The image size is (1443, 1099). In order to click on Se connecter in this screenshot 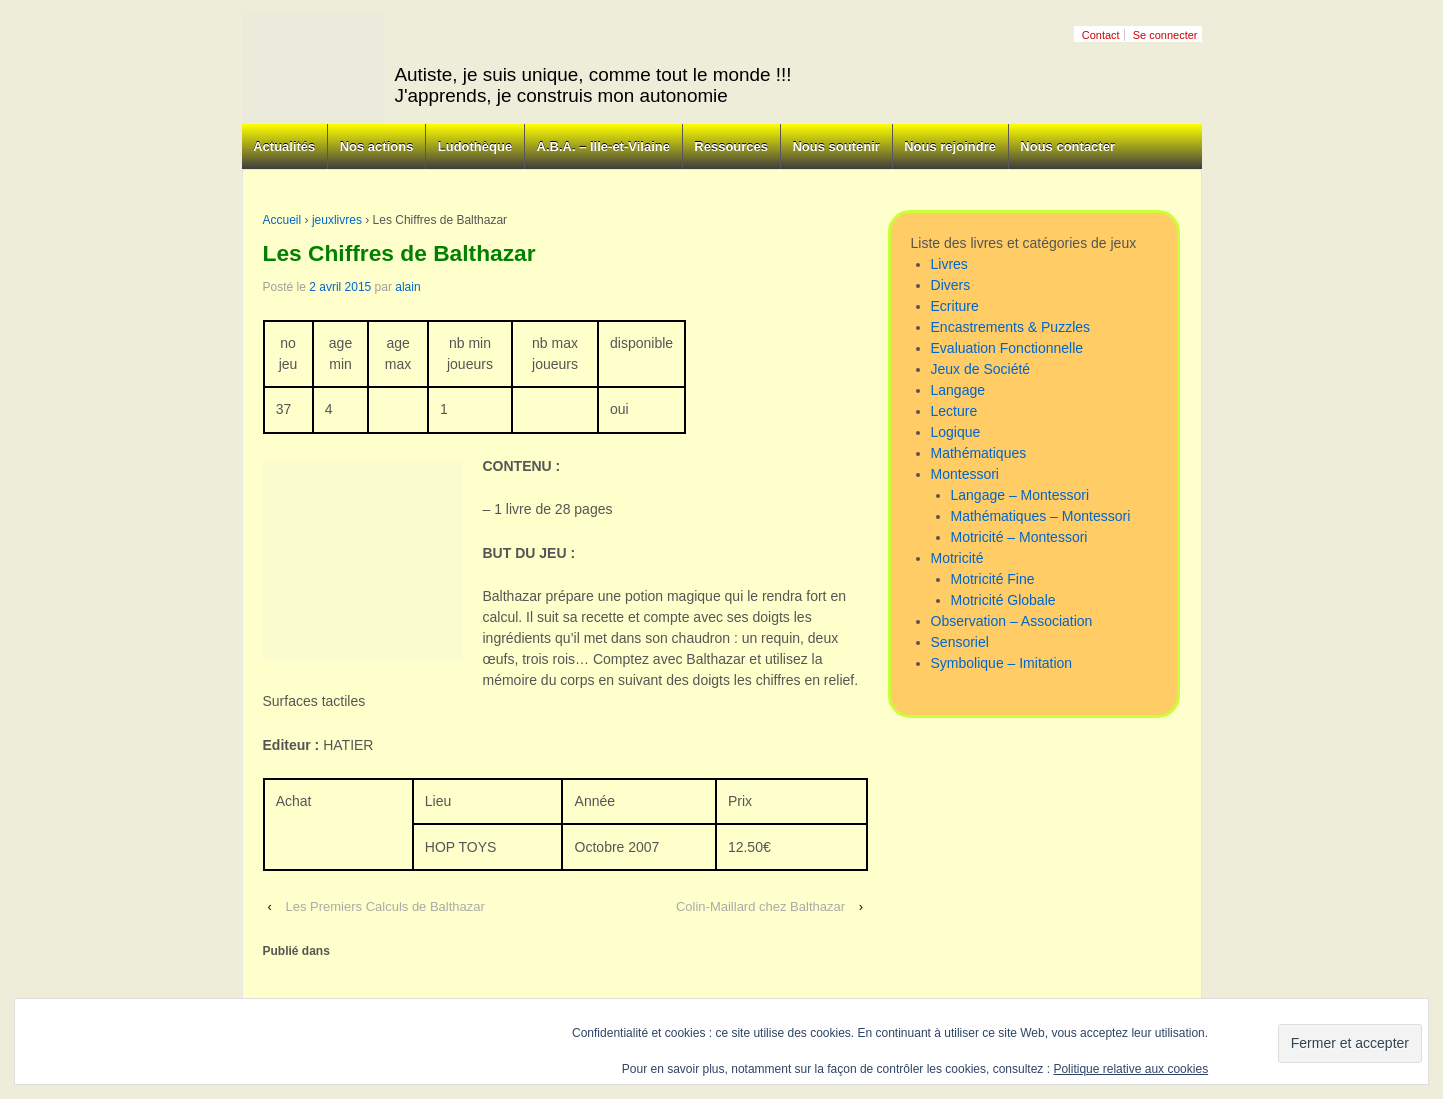, I will do `click(1165, 35)`.